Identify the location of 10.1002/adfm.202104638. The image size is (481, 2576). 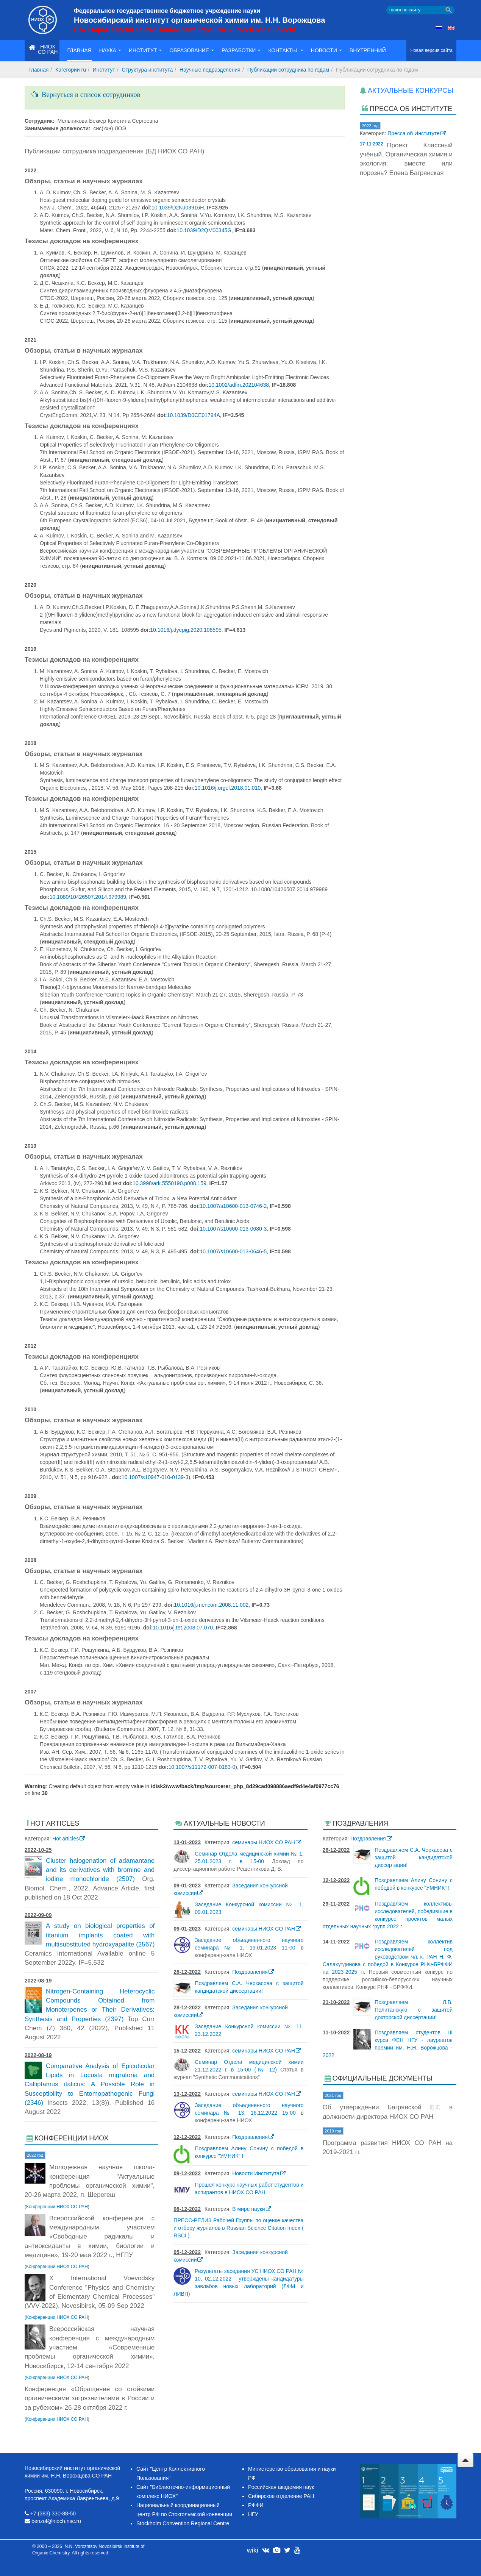
(238, 385).